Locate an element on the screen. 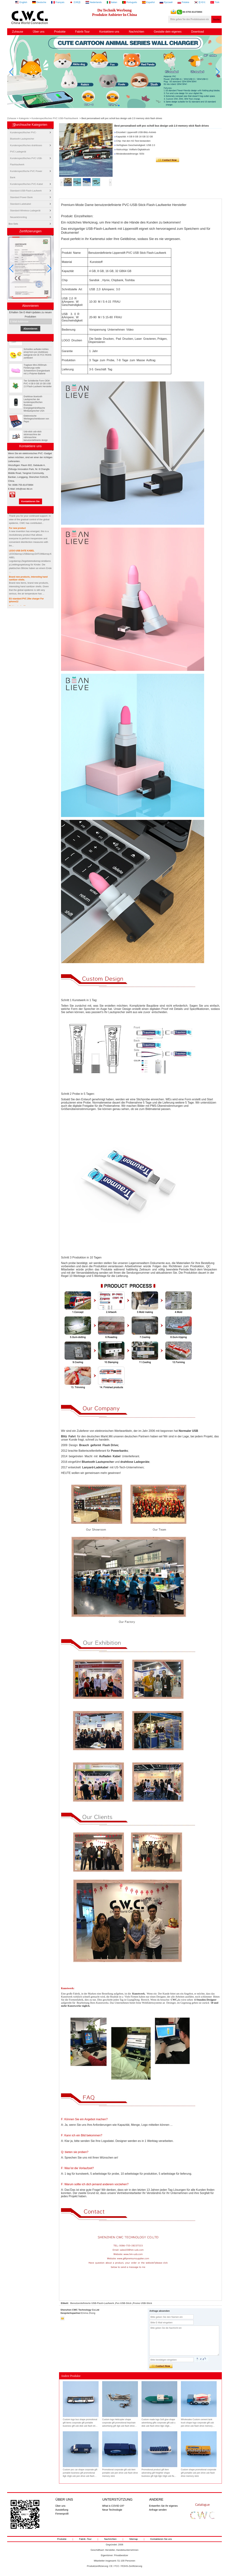 This screenshot has width=229, height=2576. Zuhause is located at coordinates (17, 31).